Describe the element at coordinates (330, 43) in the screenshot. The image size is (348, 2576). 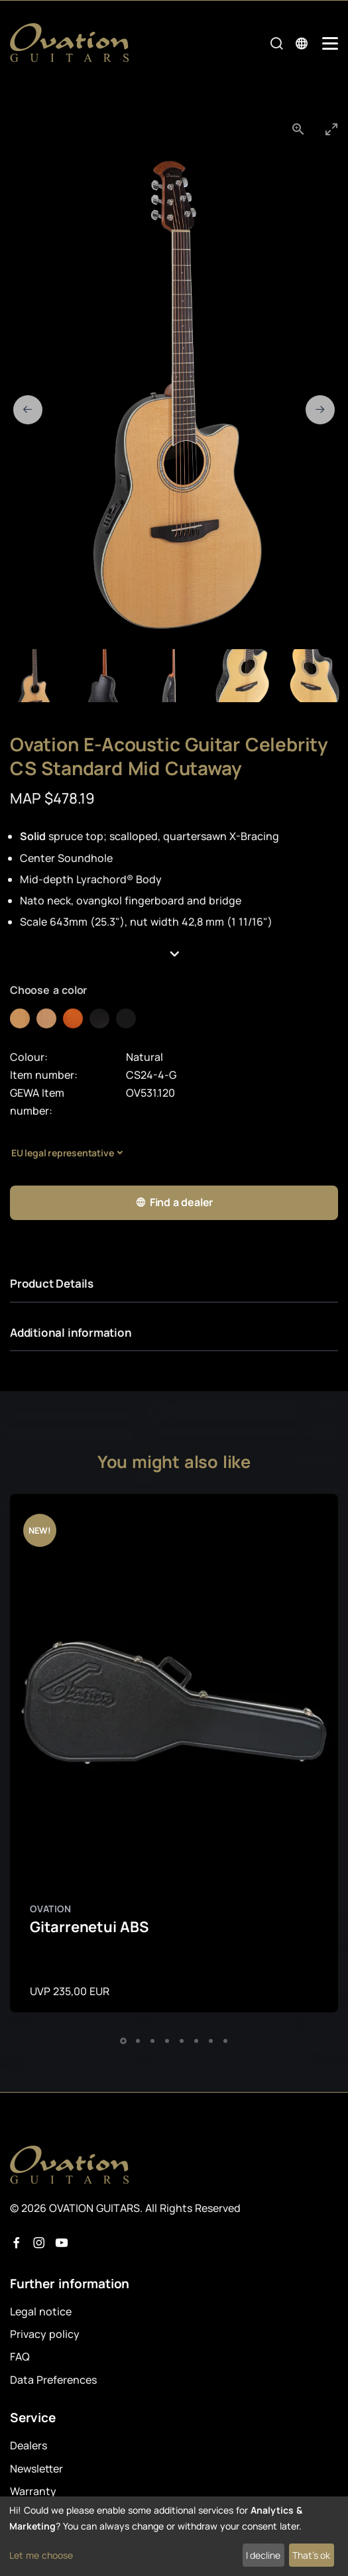
I see `[Mobile Navigation Toggle]` at that location.